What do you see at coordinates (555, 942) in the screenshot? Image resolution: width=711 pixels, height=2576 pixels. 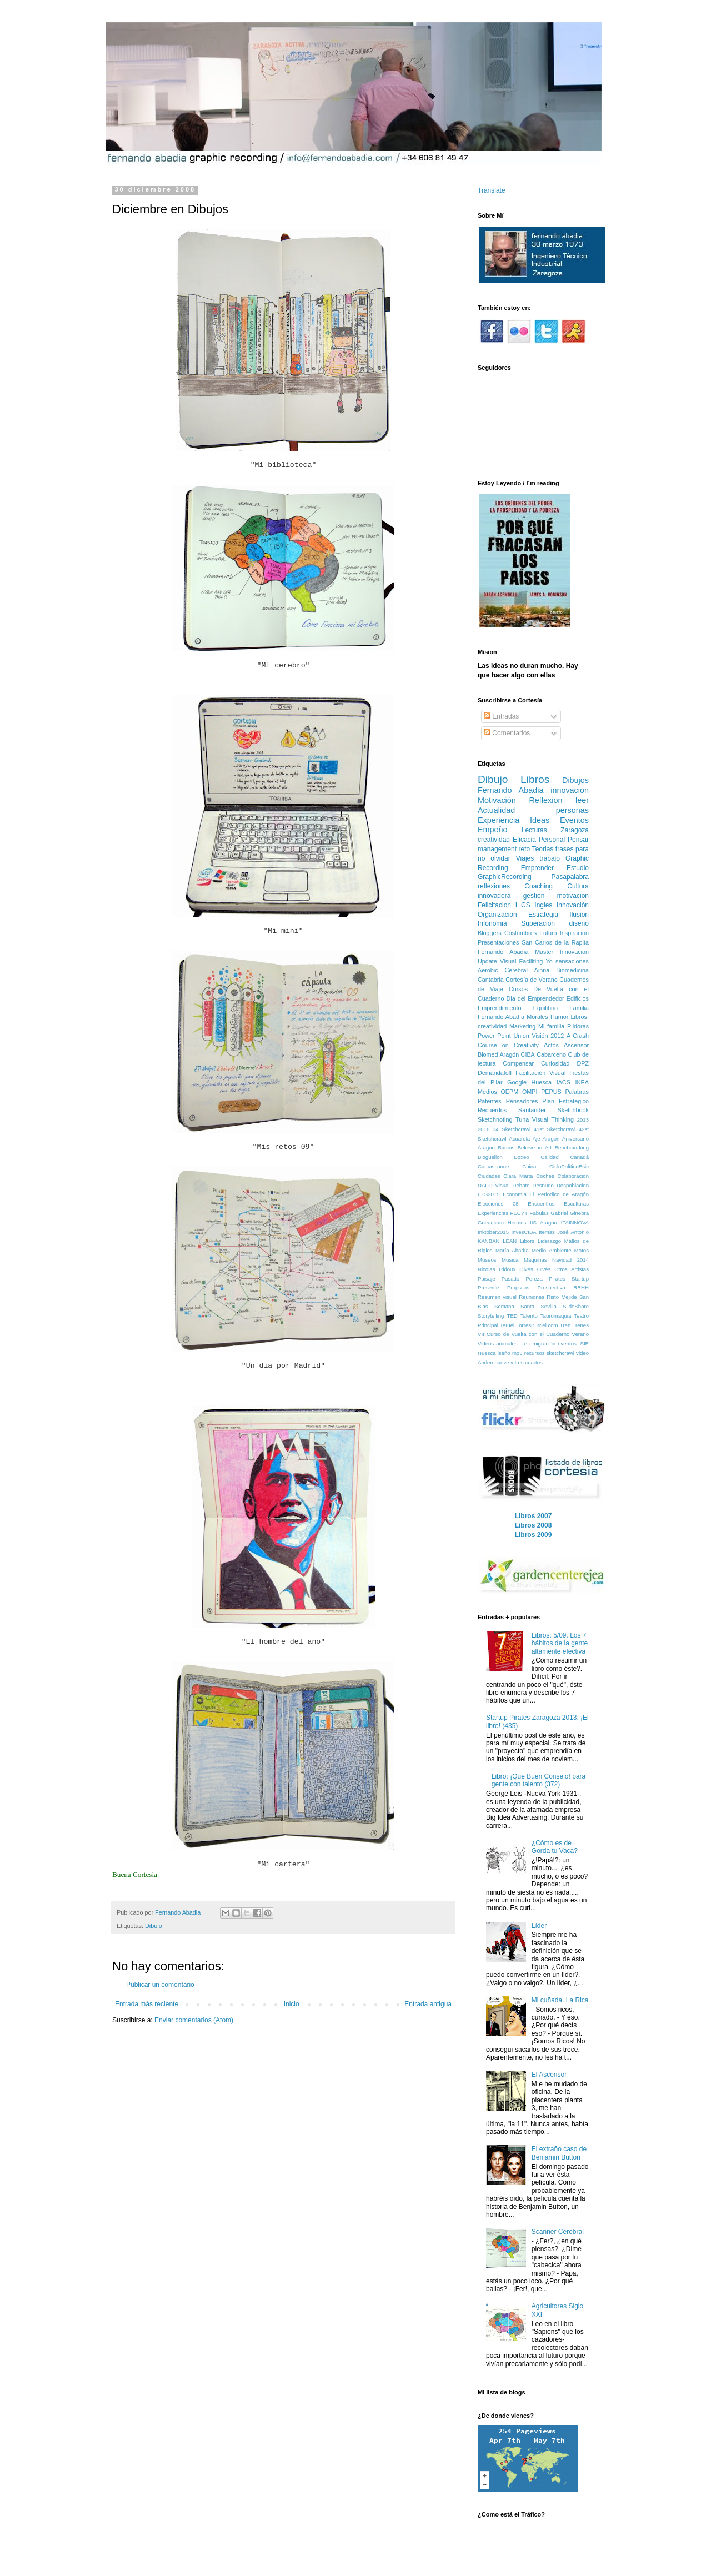 I see `San Carlos de la Rapita` at bounding box center [555, 942].